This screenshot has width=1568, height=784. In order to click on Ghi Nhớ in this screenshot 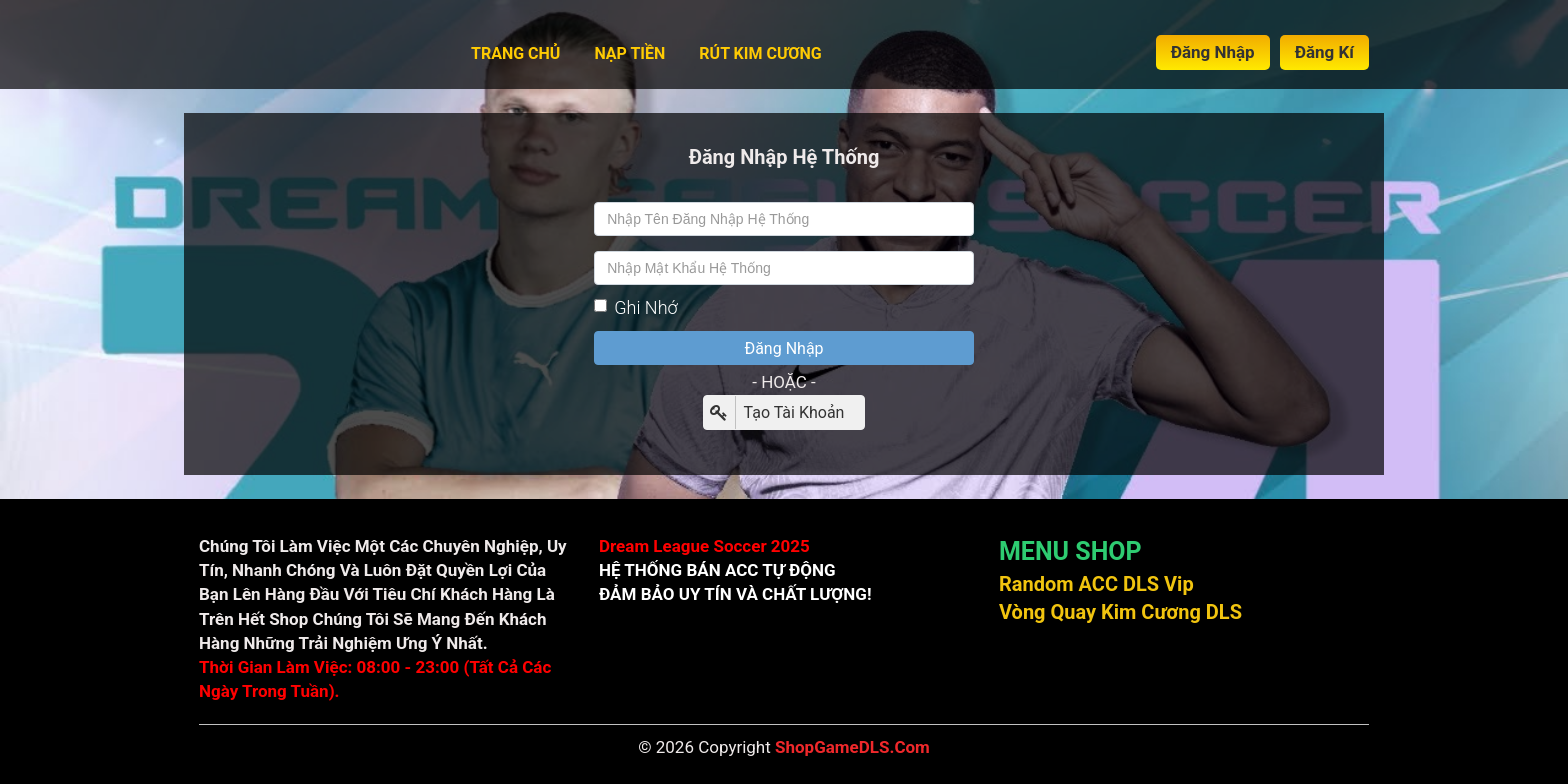, I will do `click(635, 307)`.